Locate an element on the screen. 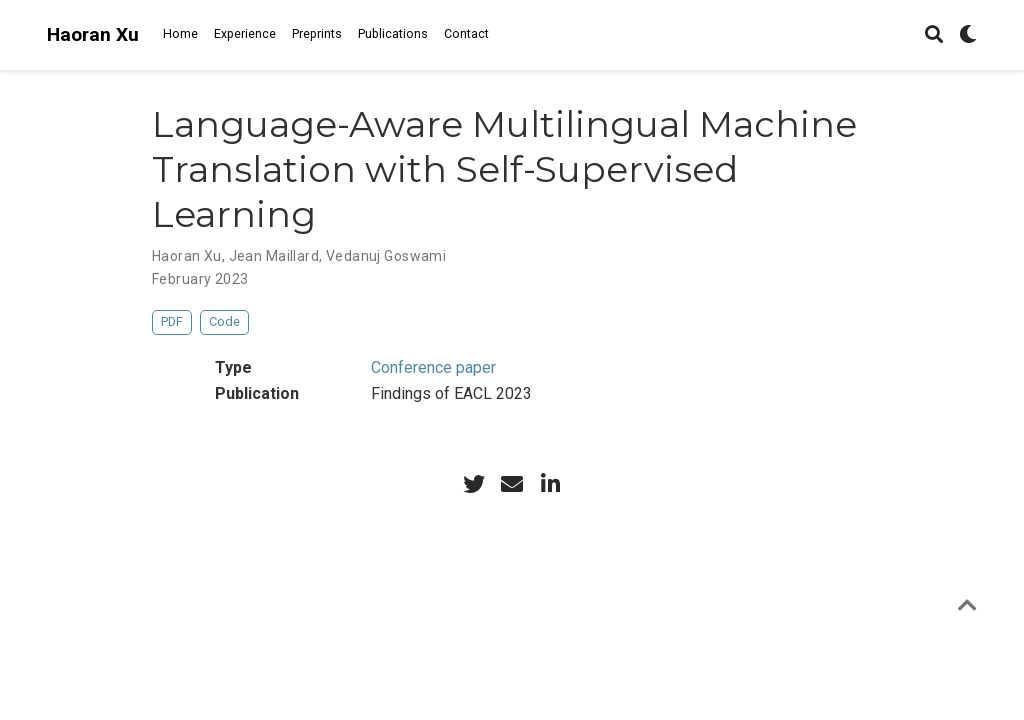  Haoran Xu is located at coordinates (93, 34).